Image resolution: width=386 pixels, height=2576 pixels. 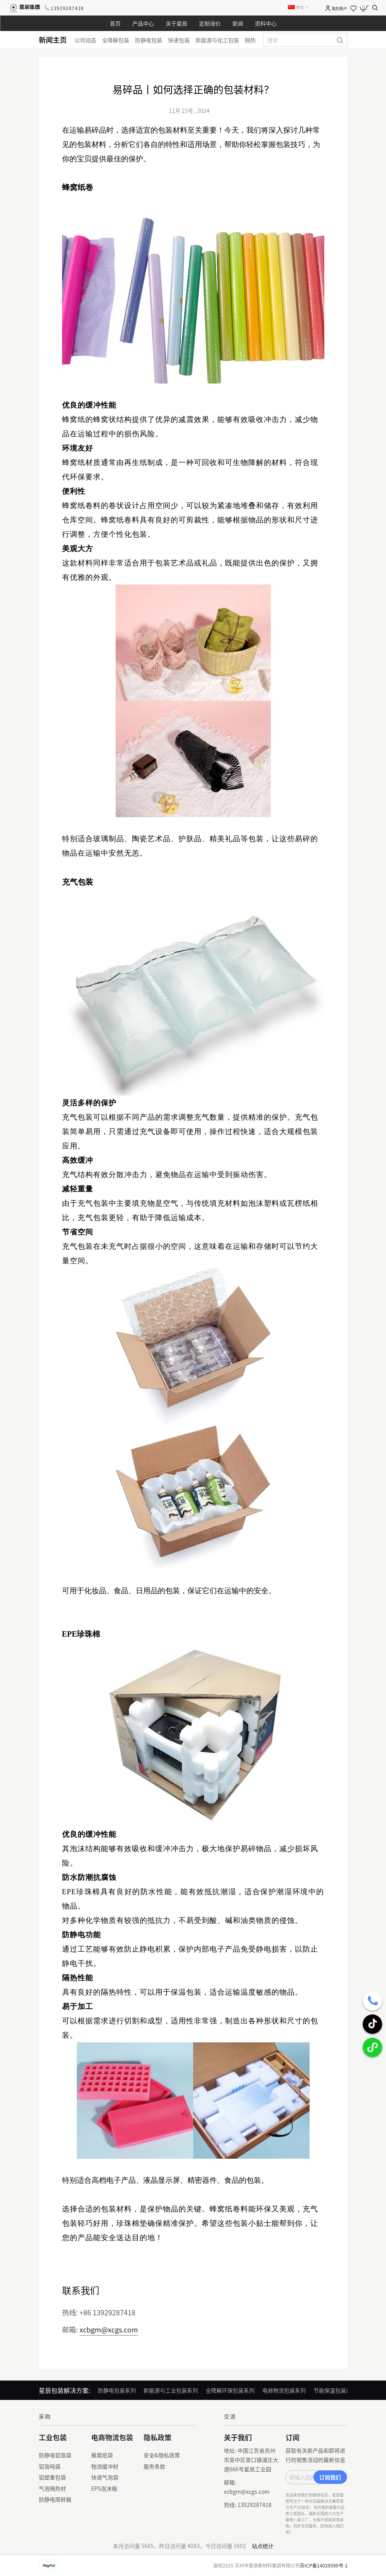 What do you see at coordinates (109, 2329) in the screenshot?
I see `xcbgm@xcgs.com` at bounding box center [109, 2329].